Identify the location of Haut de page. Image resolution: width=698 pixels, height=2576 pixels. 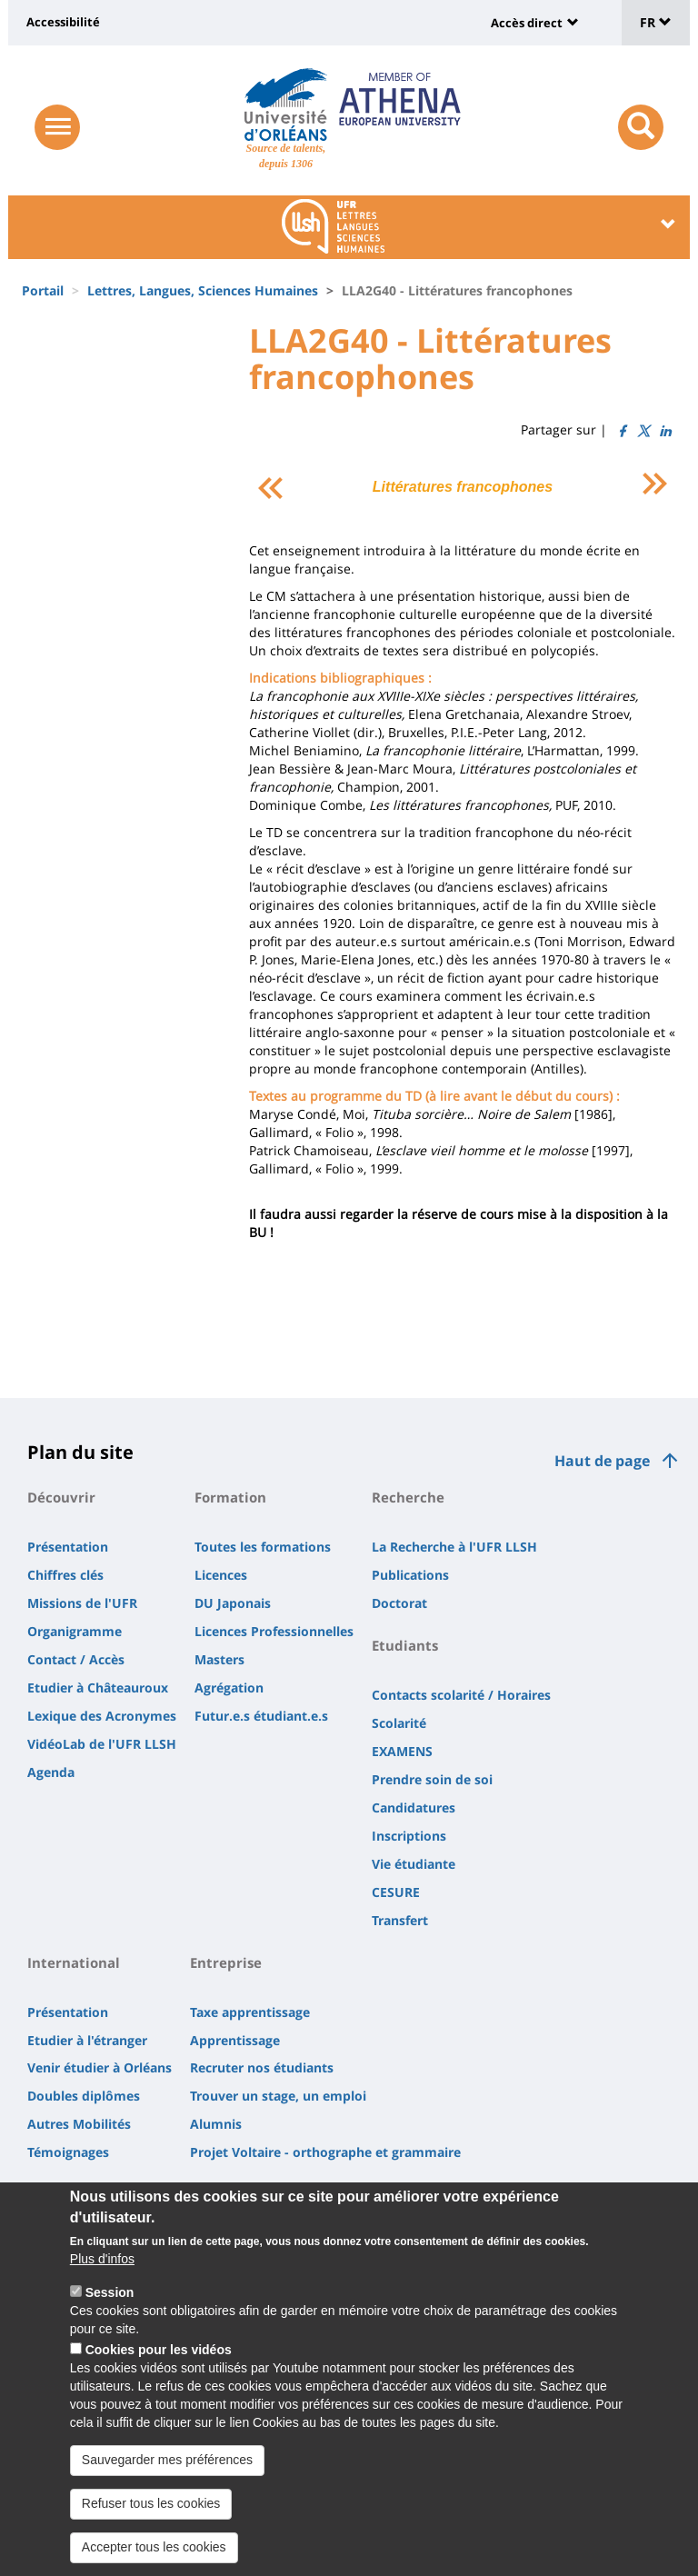
(602, 1461).